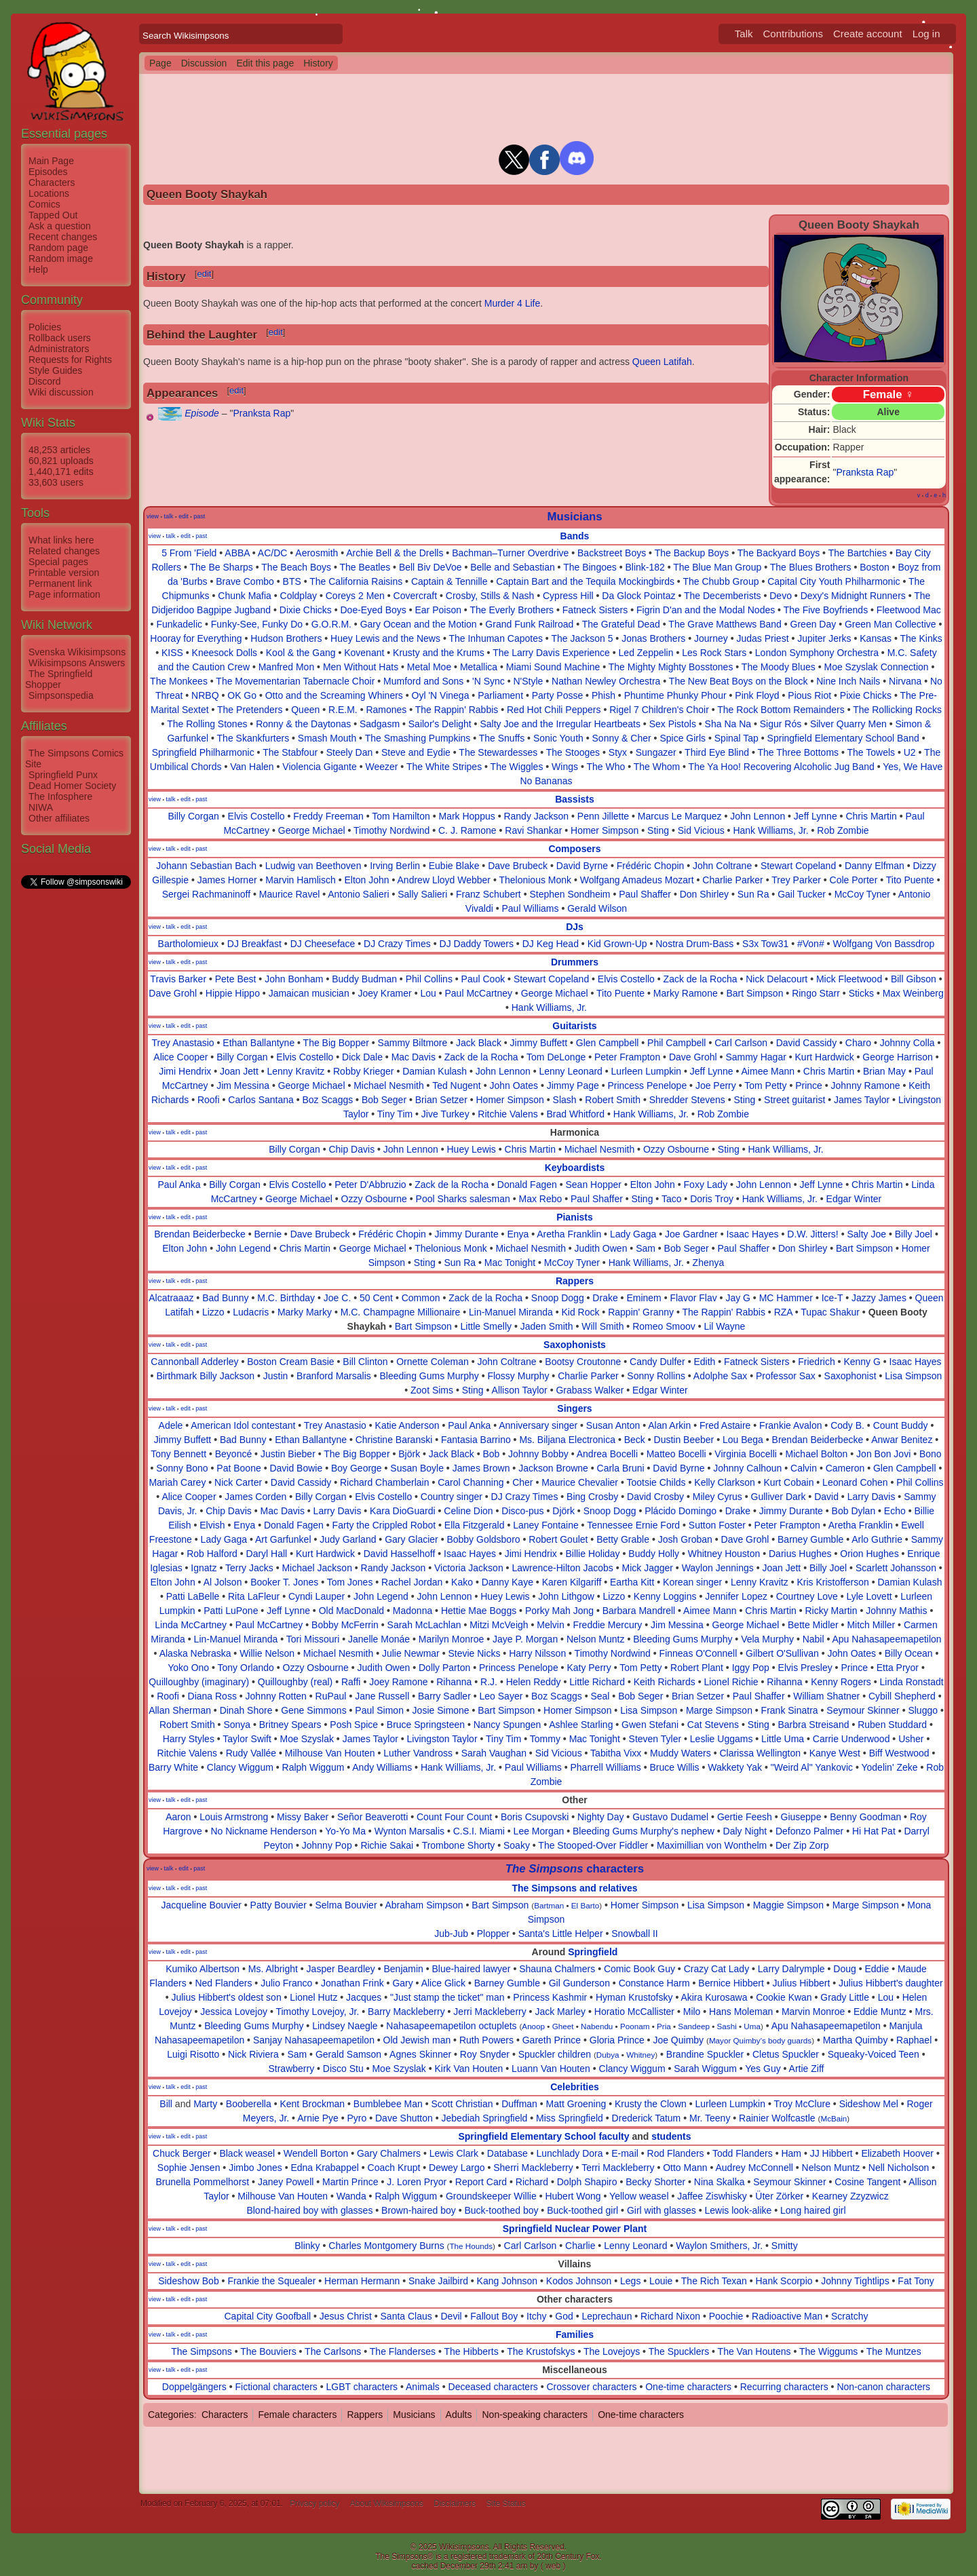 Image resolution: width=977 pixels, height=2576 pixels. Describe the element at coordinates (551, 652) in the screenshot. I see `The Larry Davis Experience` at that location.